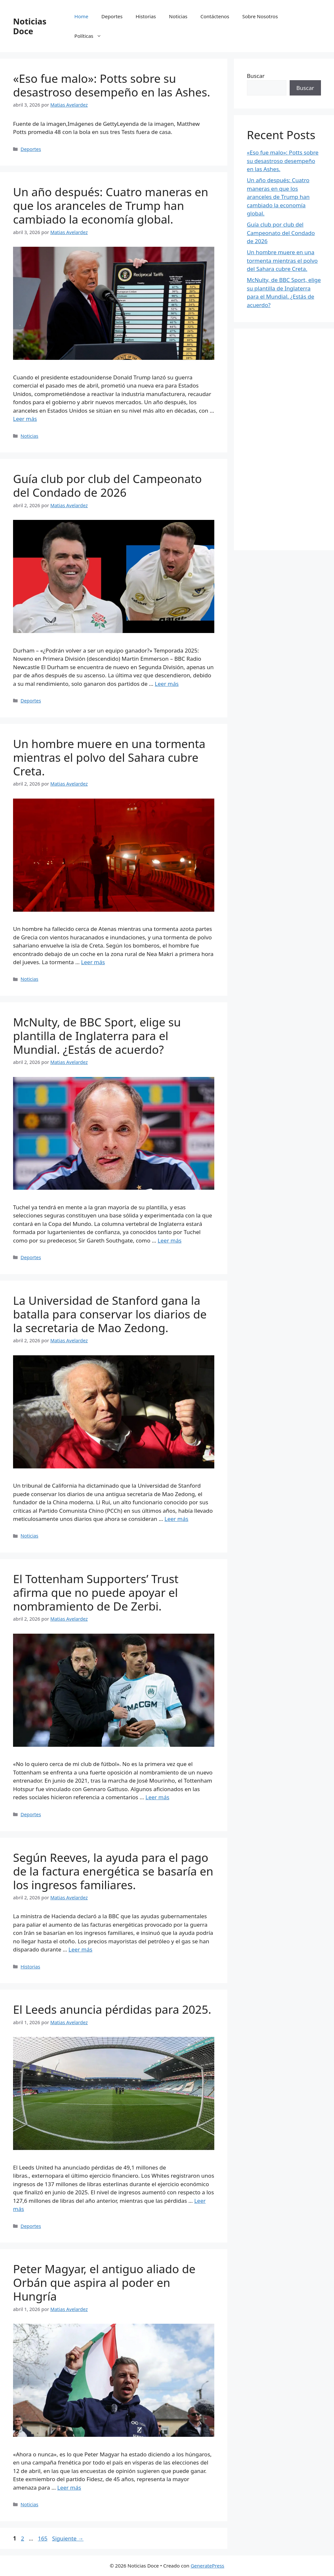 The width and height of the screenshot is (334, 2576). Describe the element at coordinates (69, 2487) in the screenshot. I see `Leer más [Leer más sobre Peter Magyar, el antiguo aliado de Orbán que aspira al poder en Hungría]` at that location.